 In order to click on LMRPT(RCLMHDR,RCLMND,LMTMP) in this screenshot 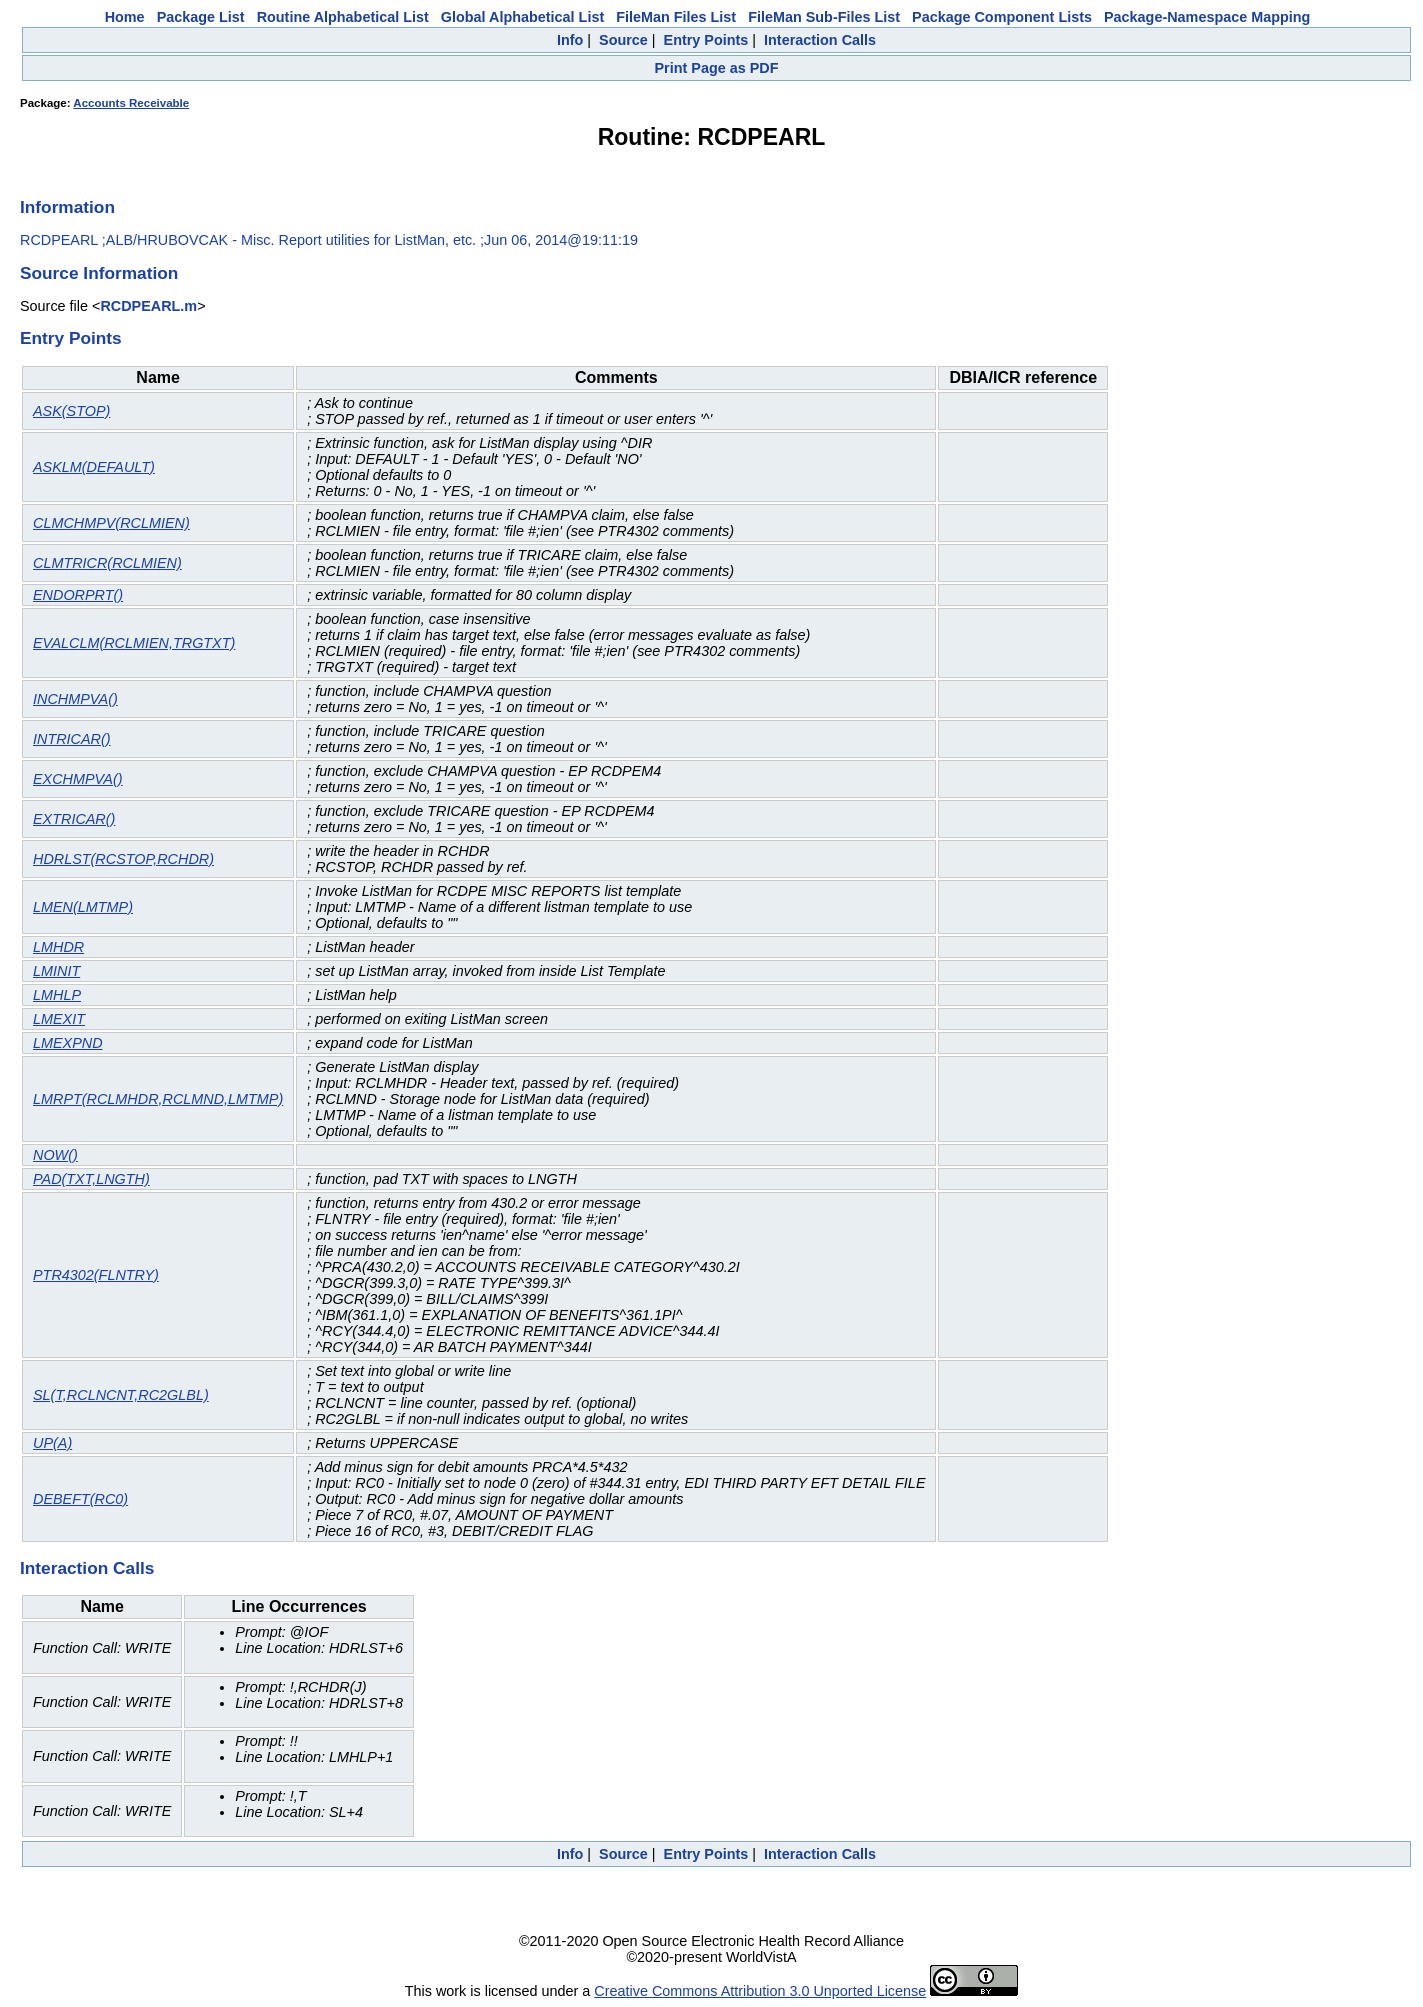, I will do `click(158, 1099)`.